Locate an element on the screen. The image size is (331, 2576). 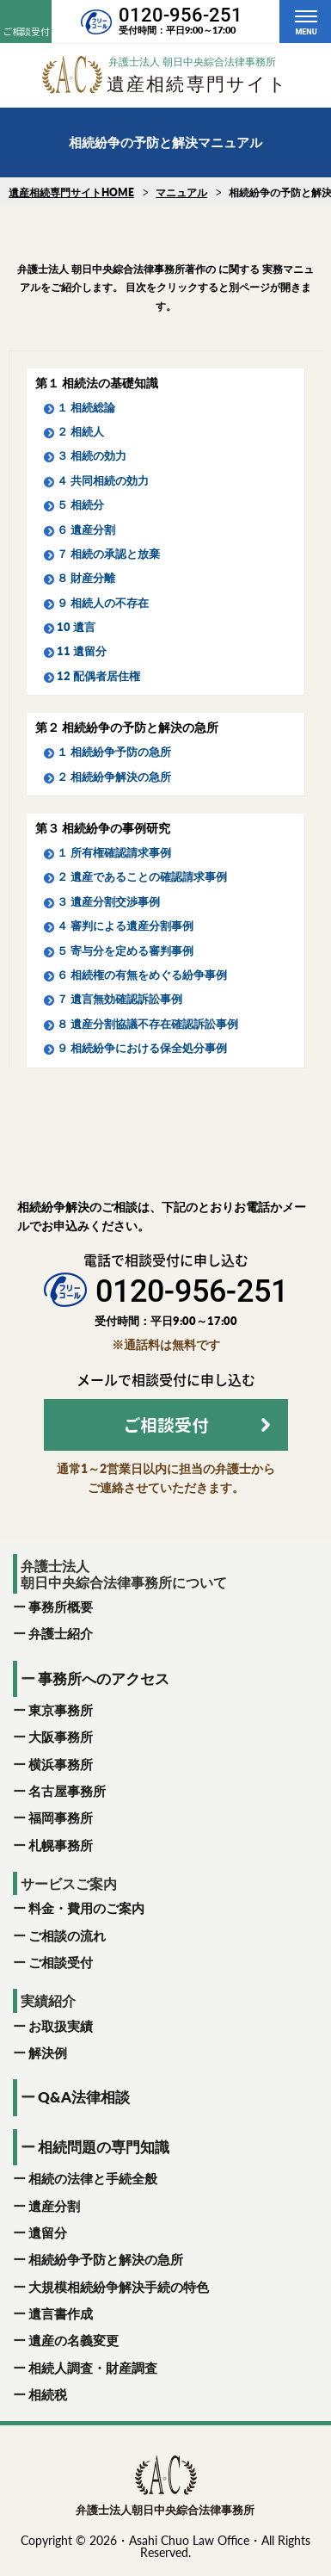
５ 寄与分を定める審判事例 is located at coordinates (125, 950).